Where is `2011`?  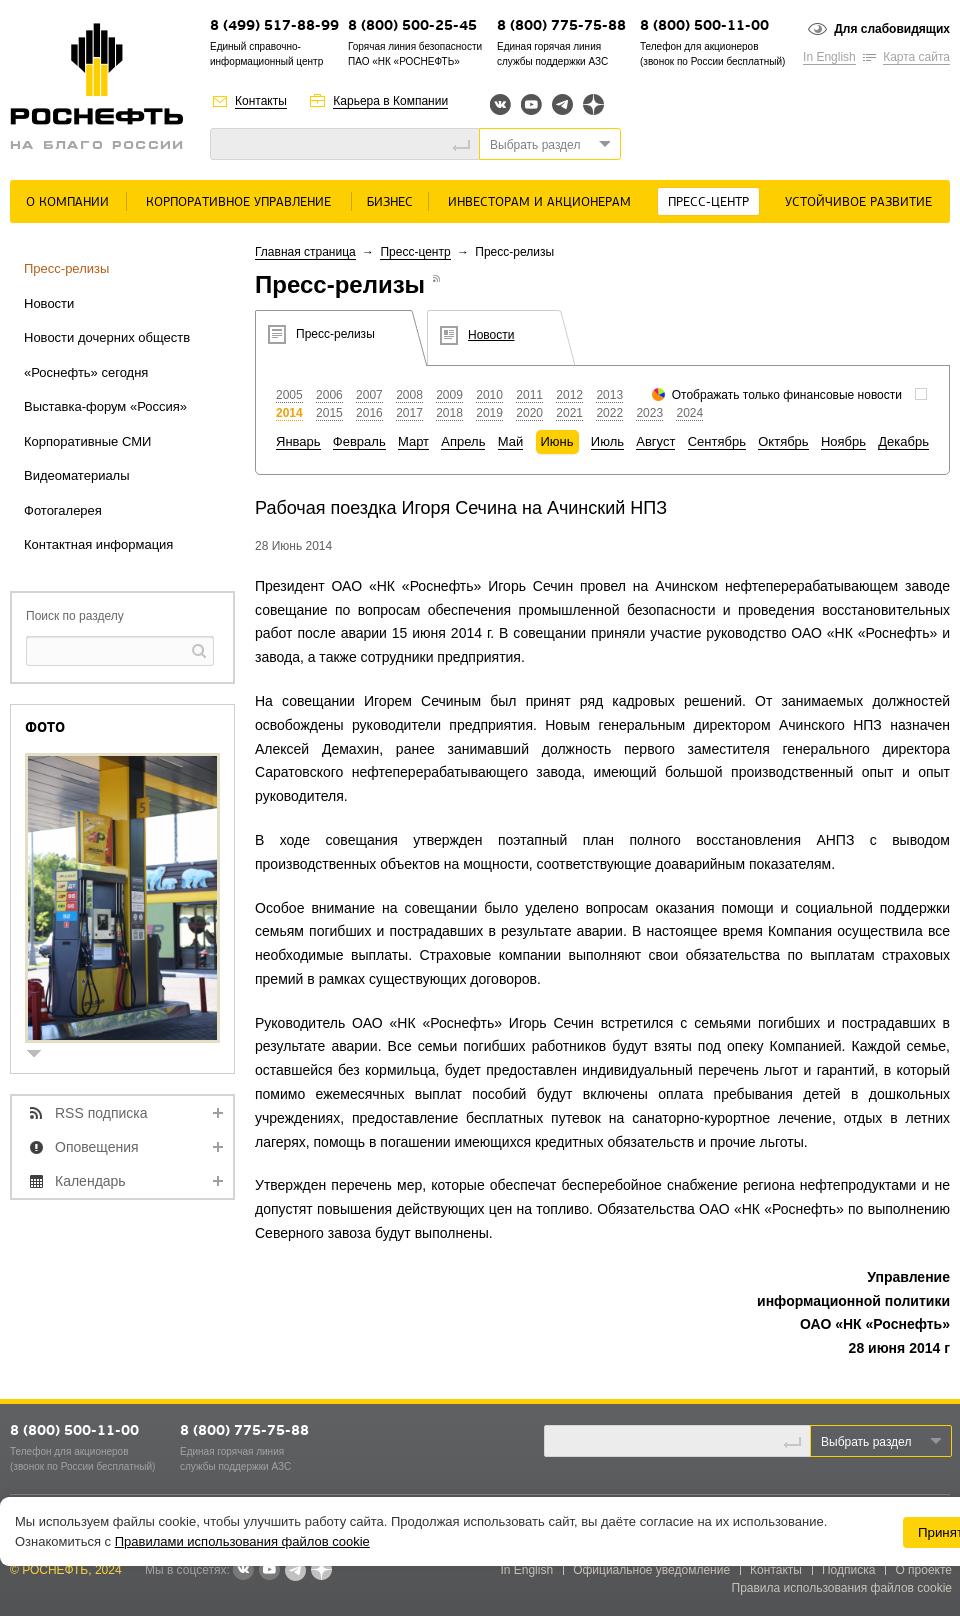 2011 is located at coordinates (529, 395).